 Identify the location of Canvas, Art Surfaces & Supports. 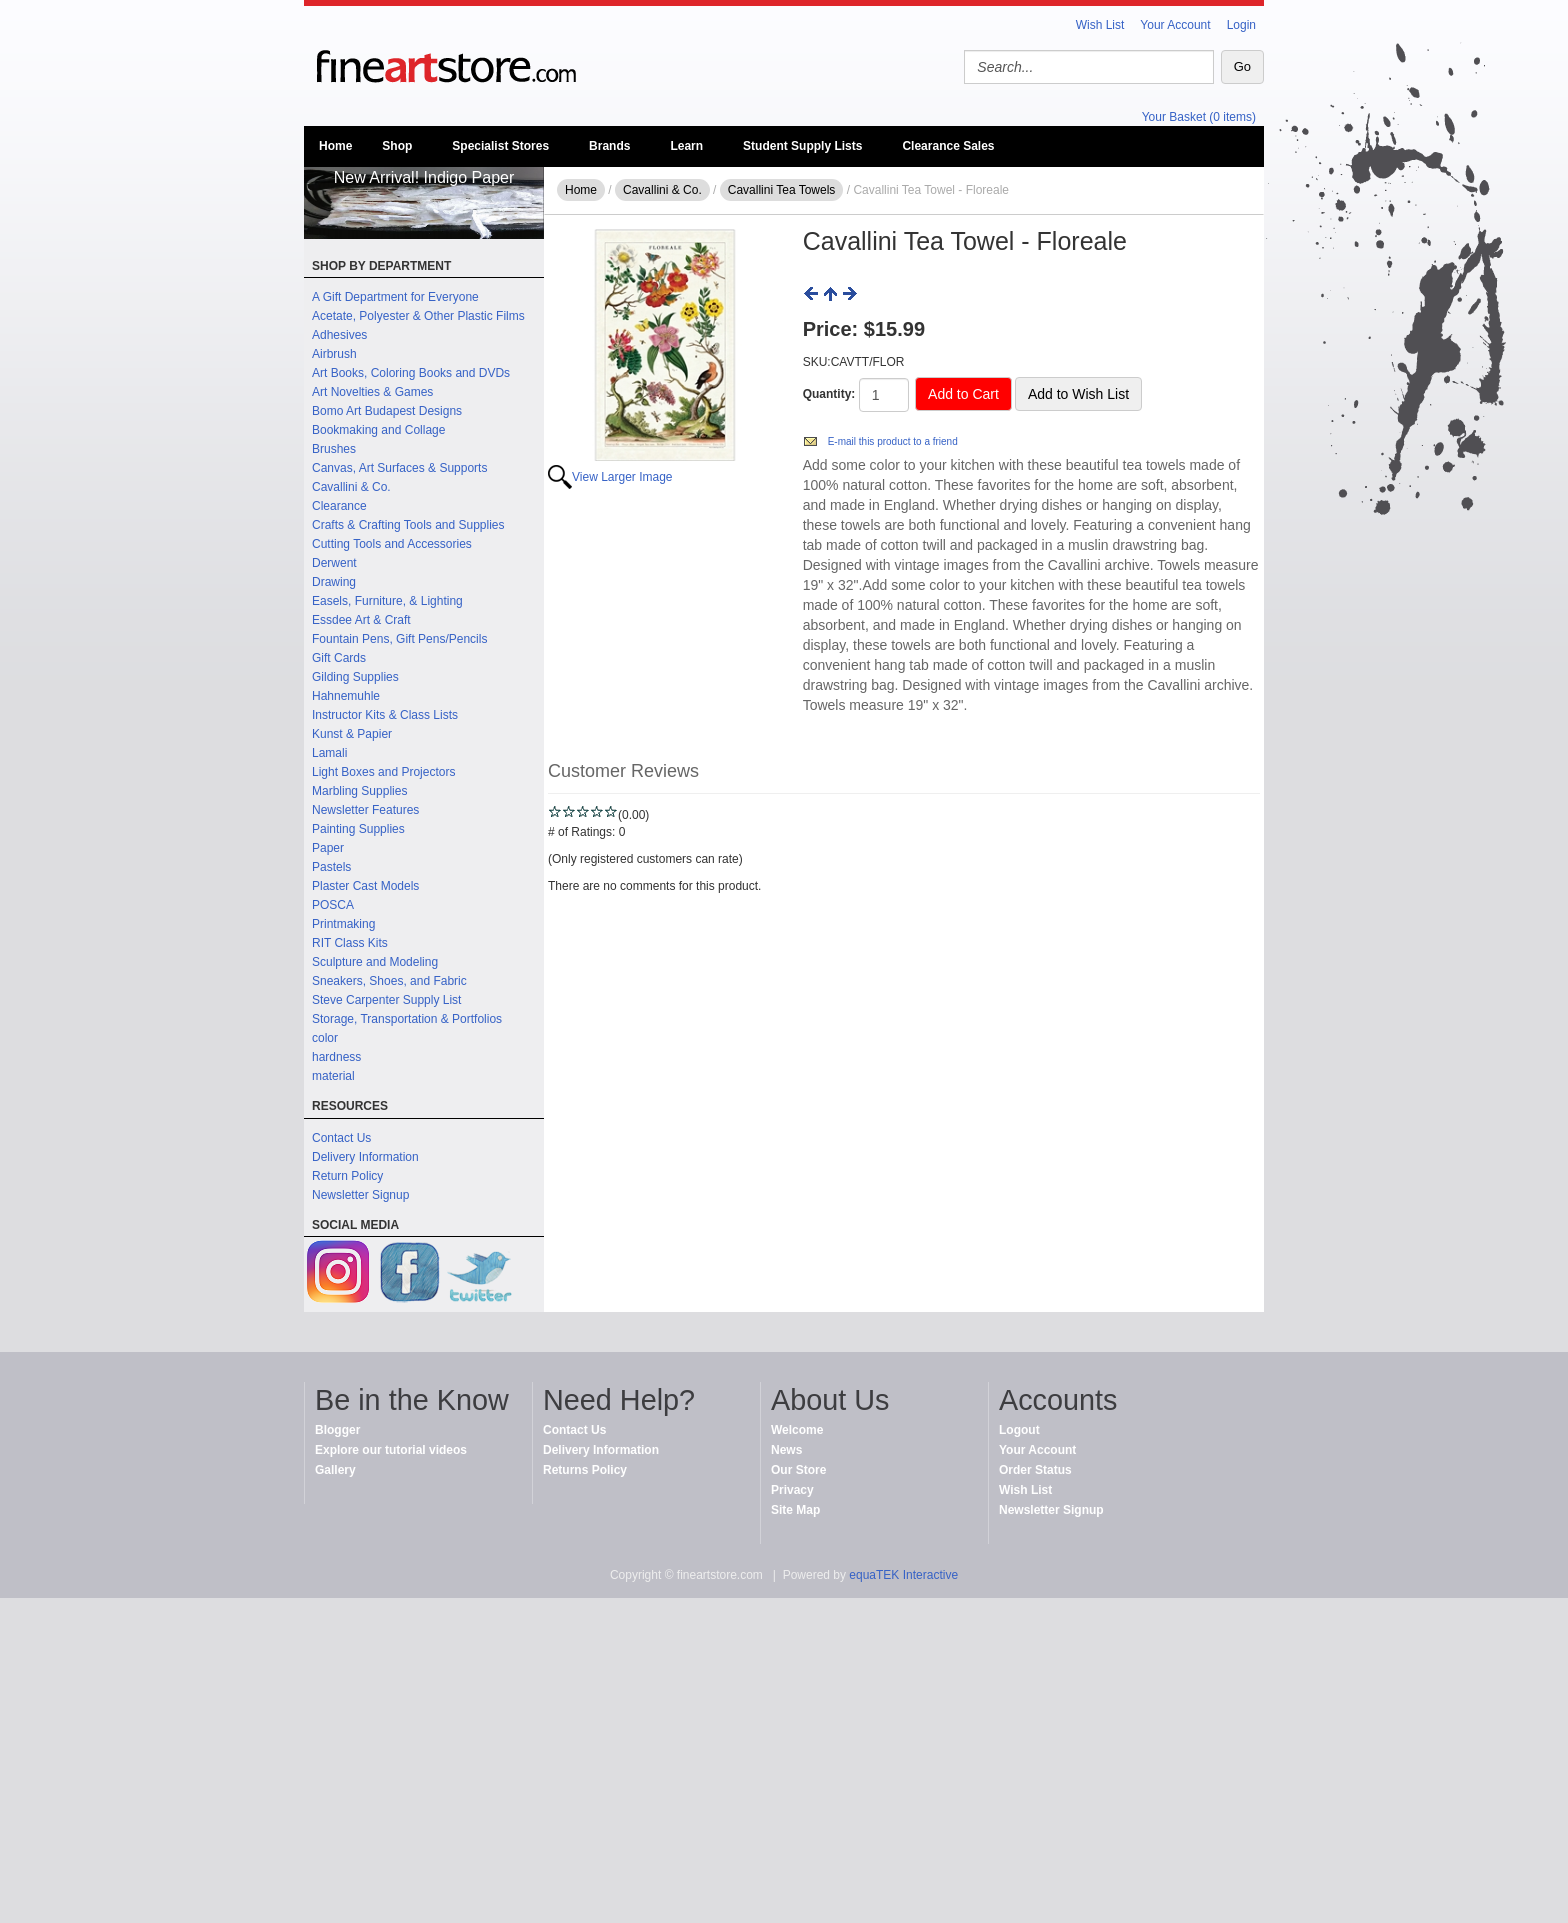
(399, 468).